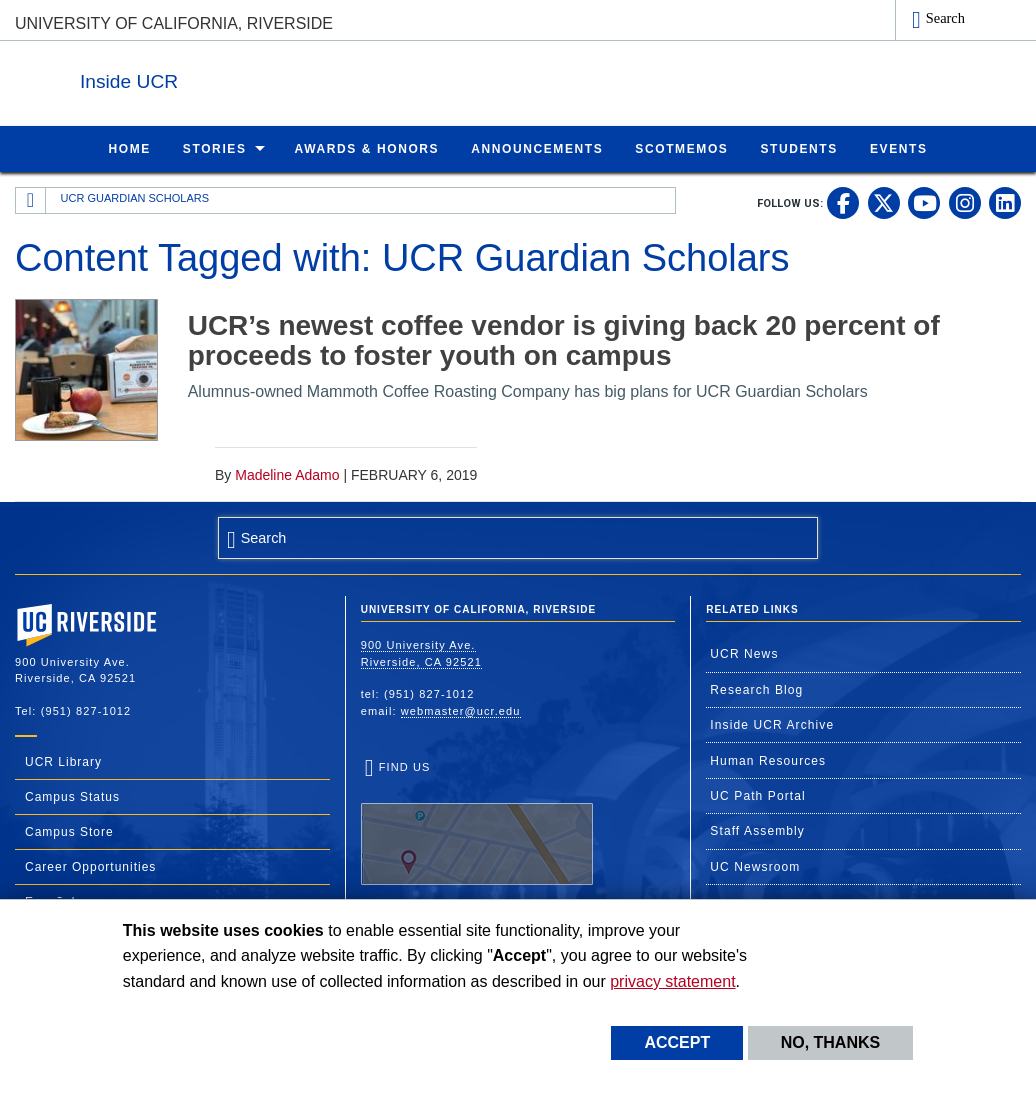 The image size is (1036, 1101). What do you see at coordinates (287, 474) in the screenshot?
I see `Madeline Adamo` at bounding box center [287, 474].